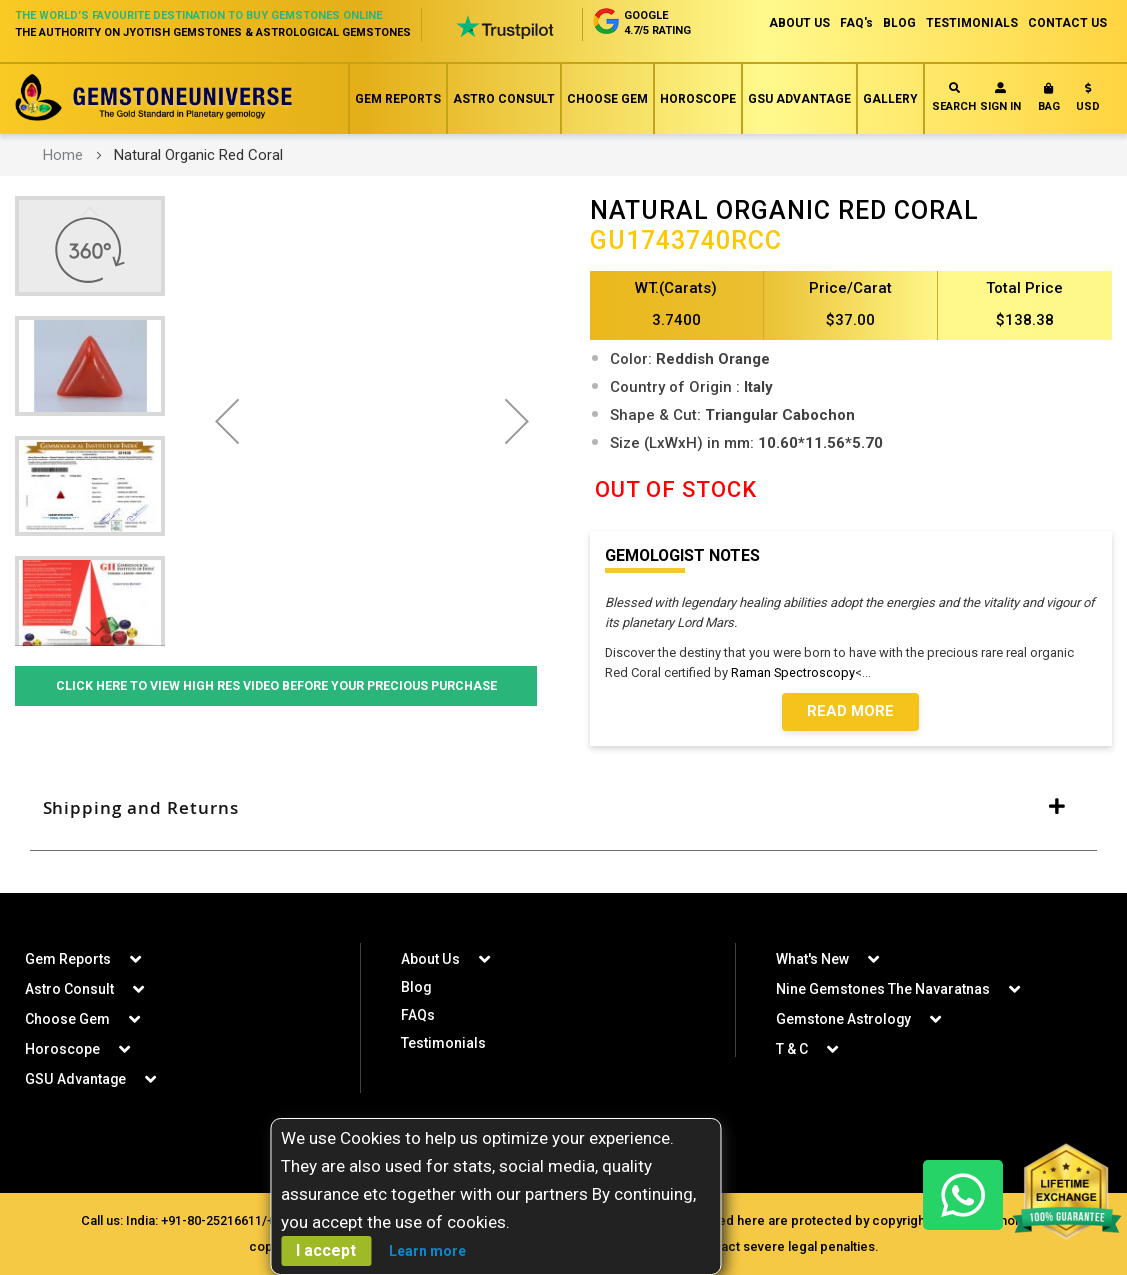  What do you see at coordinates (443, 1043) in the screenshot?
I see `Testimonials` at bounding box center [443, 1043].